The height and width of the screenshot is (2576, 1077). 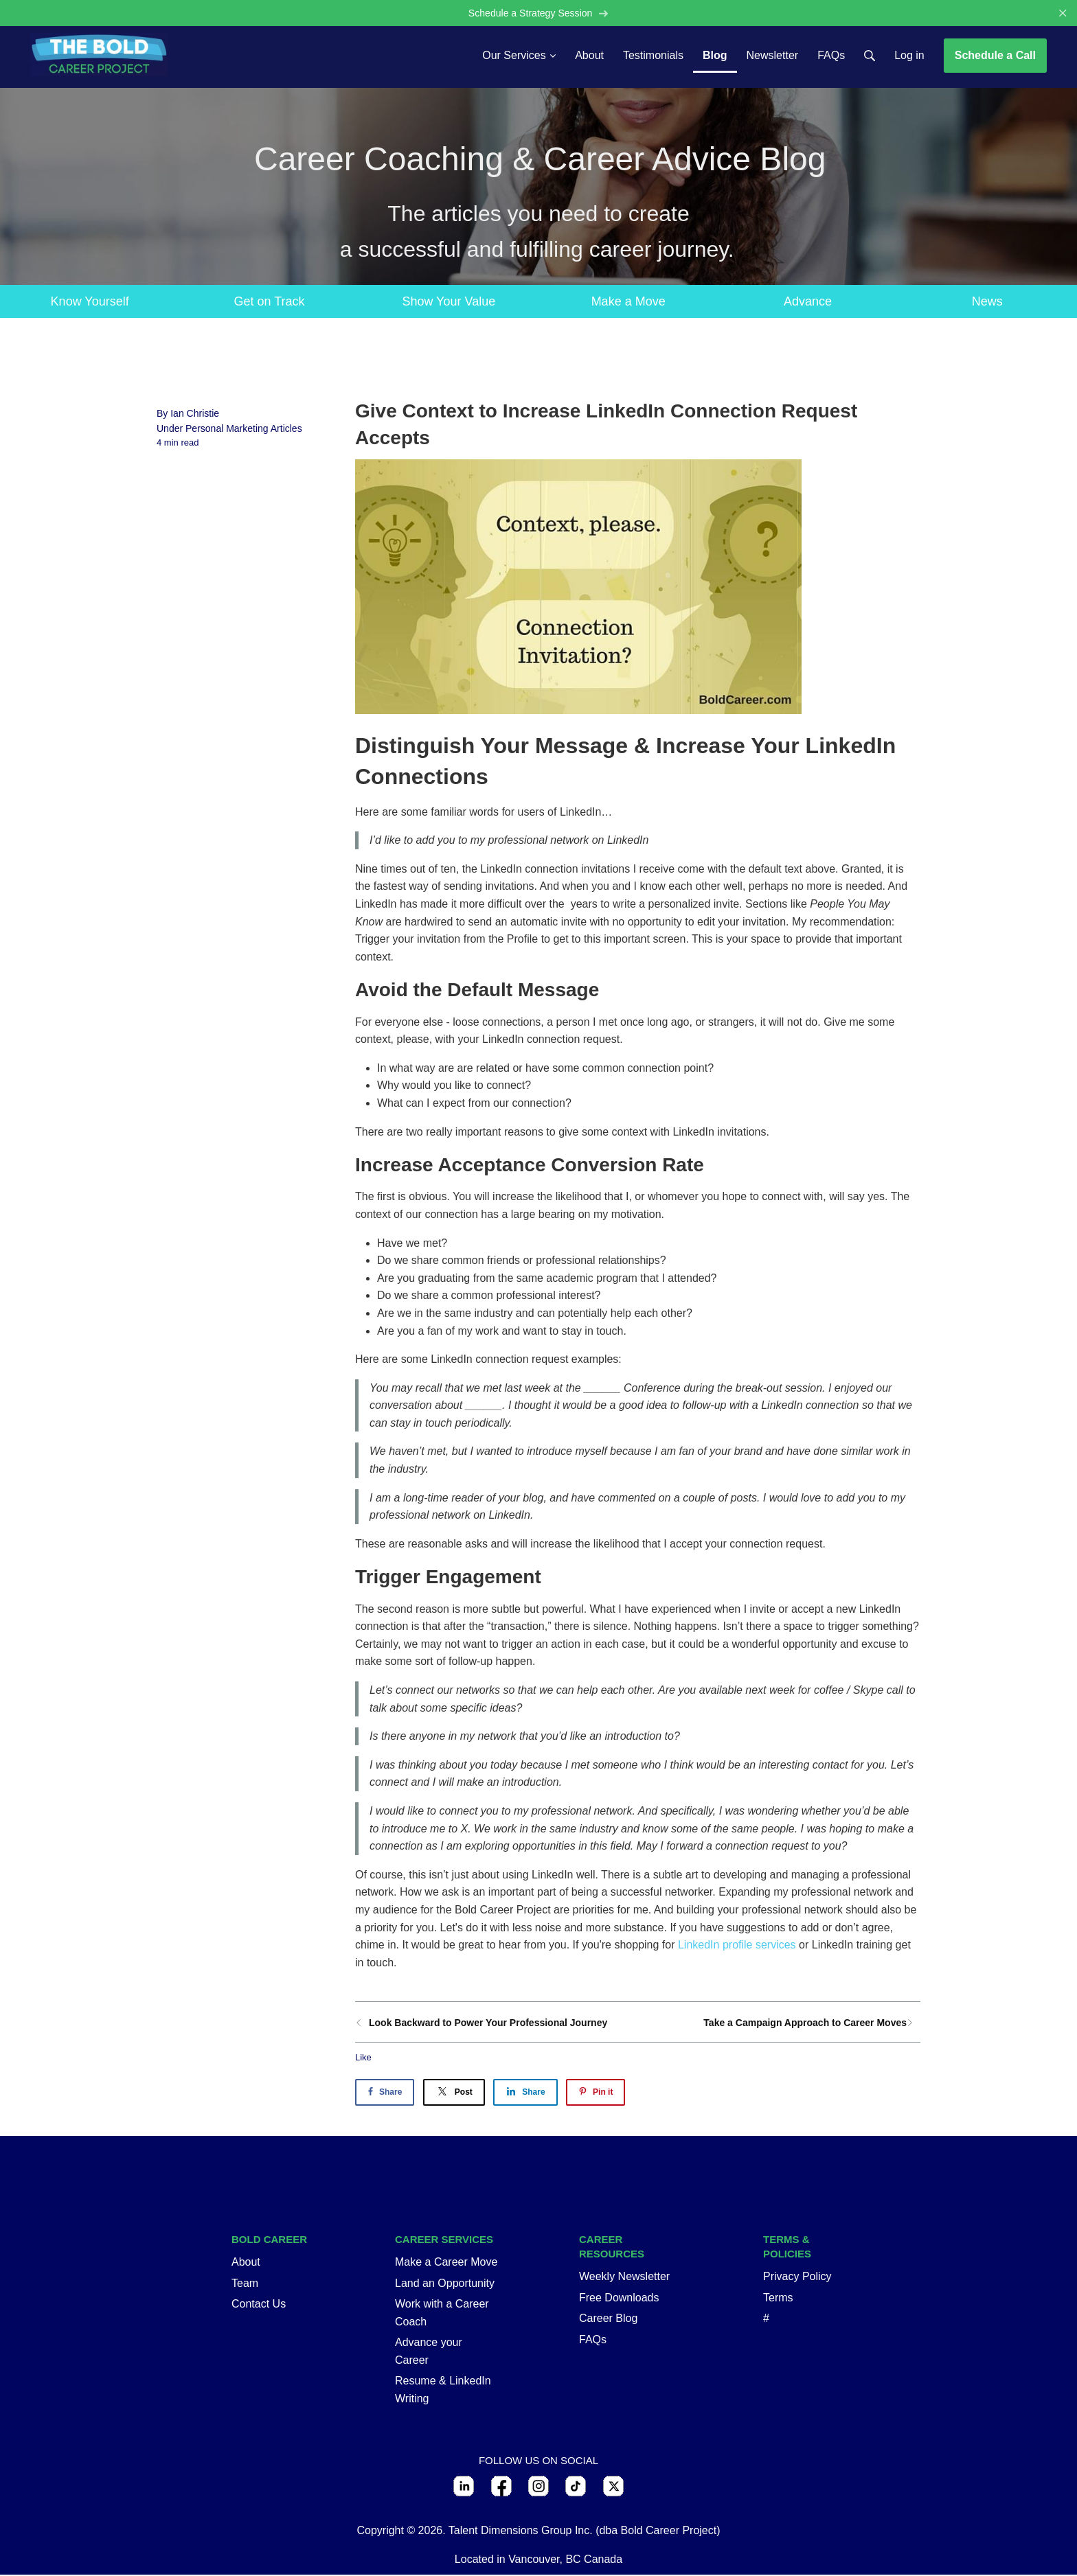 What do you see at coordinates (269, 302) in the screenshot?
I see `Get on Track` at bounding box center [269, 302].